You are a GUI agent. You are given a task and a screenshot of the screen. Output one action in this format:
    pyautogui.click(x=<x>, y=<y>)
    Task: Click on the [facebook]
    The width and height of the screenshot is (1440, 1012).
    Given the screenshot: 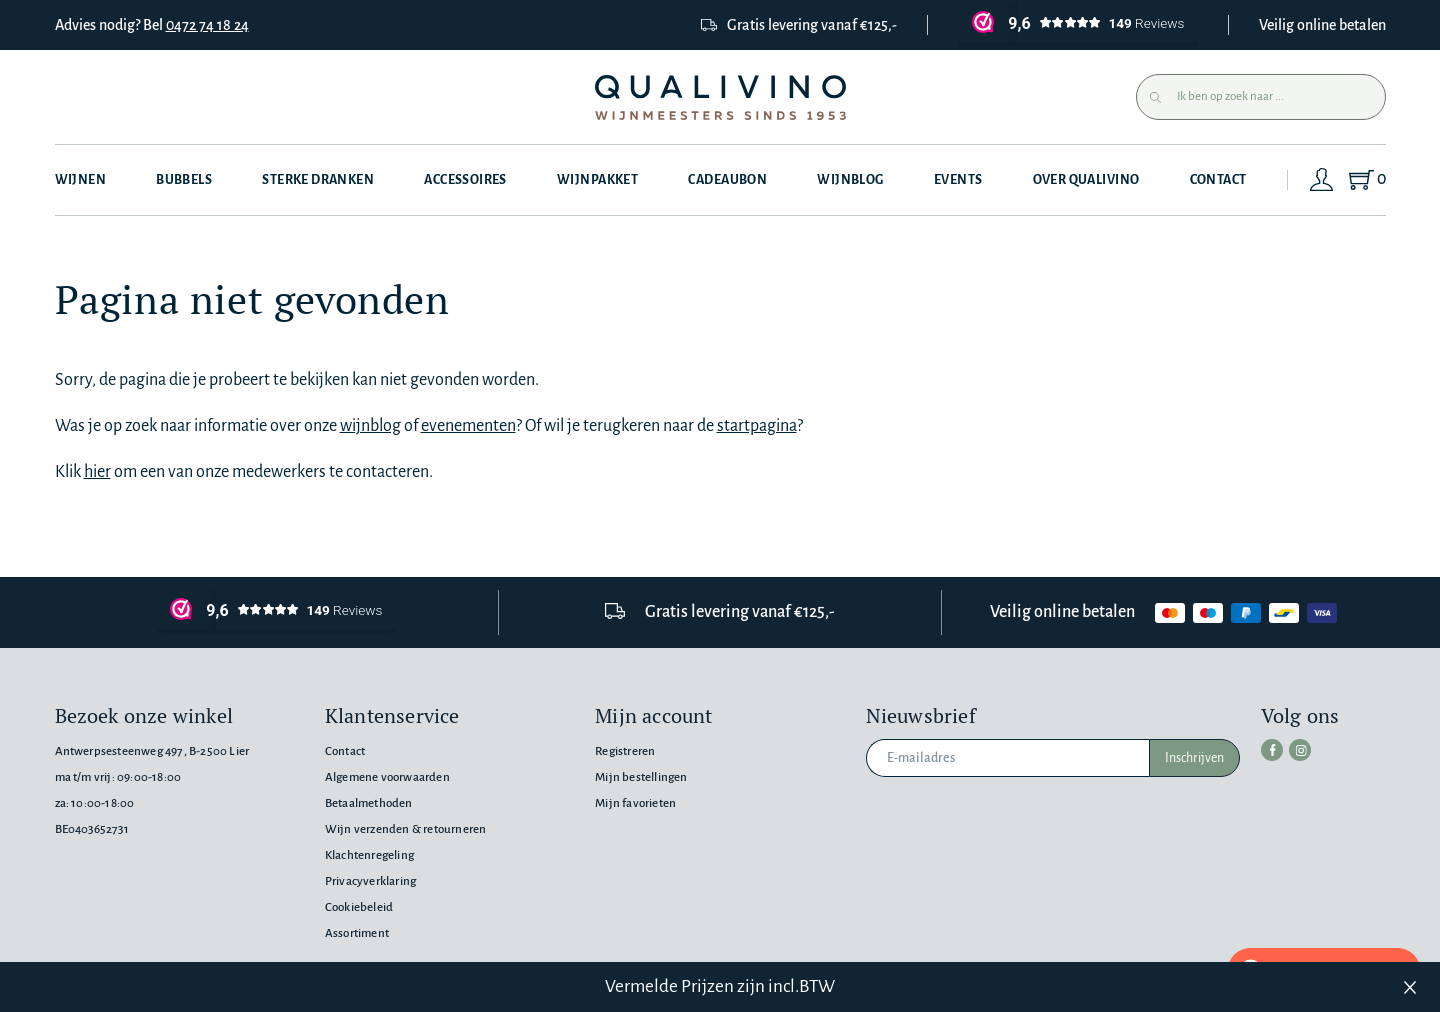 What is the action you would take?
    pyautogui.click(x=1272, y=750)
    